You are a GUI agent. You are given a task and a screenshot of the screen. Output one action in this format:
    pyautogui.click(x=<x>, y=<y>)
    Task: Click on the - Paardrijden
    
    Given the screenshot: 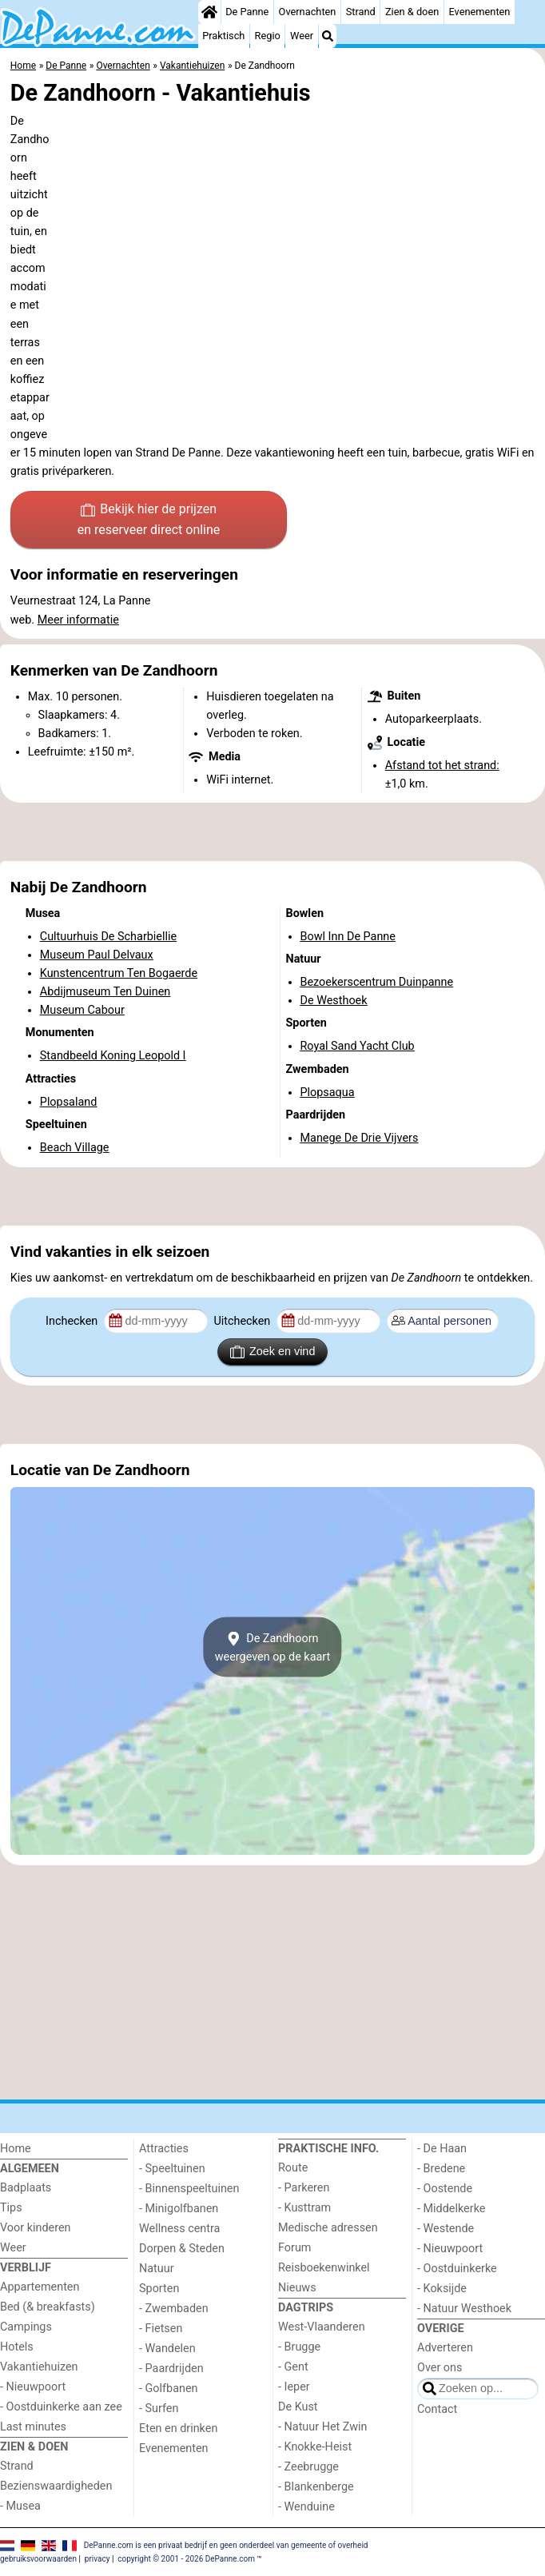 What is the action you would take?
    pyautogui.click(x=171, y=2368)
    